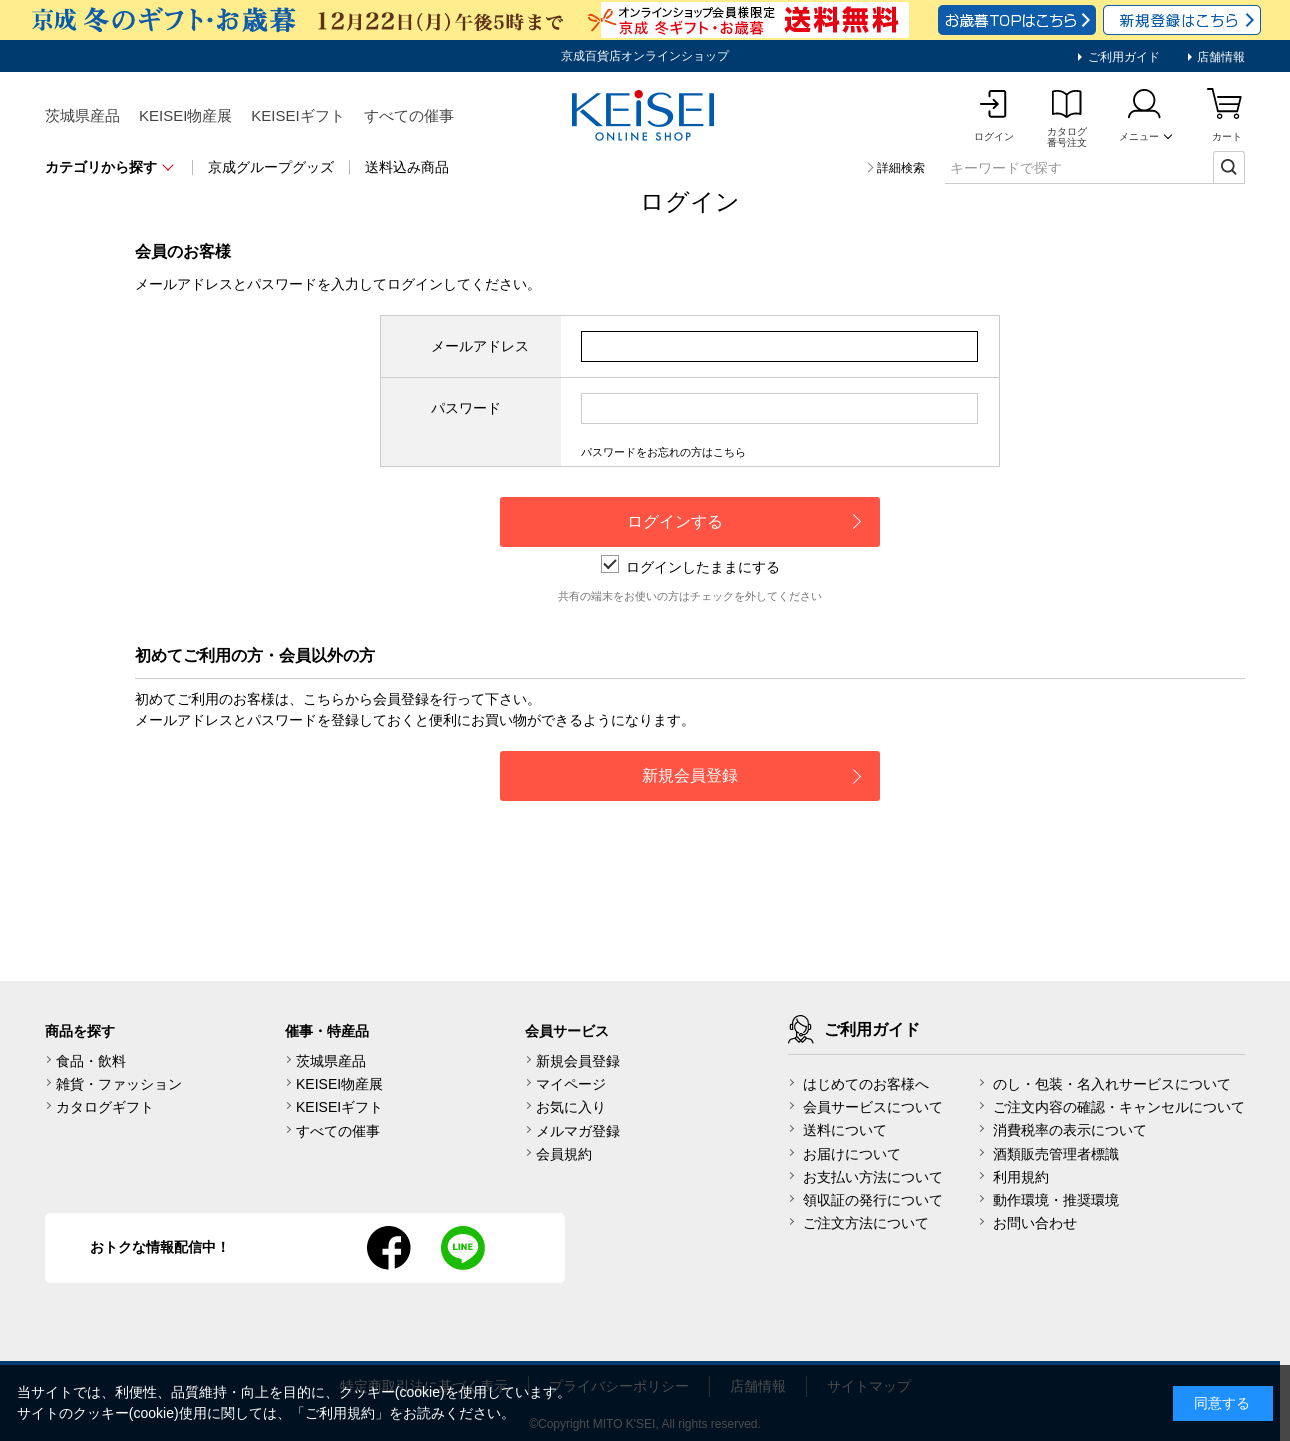  Describe the element at coordinates (866, 1223) in the screenshot. I see `ご注文方法について` at that location.